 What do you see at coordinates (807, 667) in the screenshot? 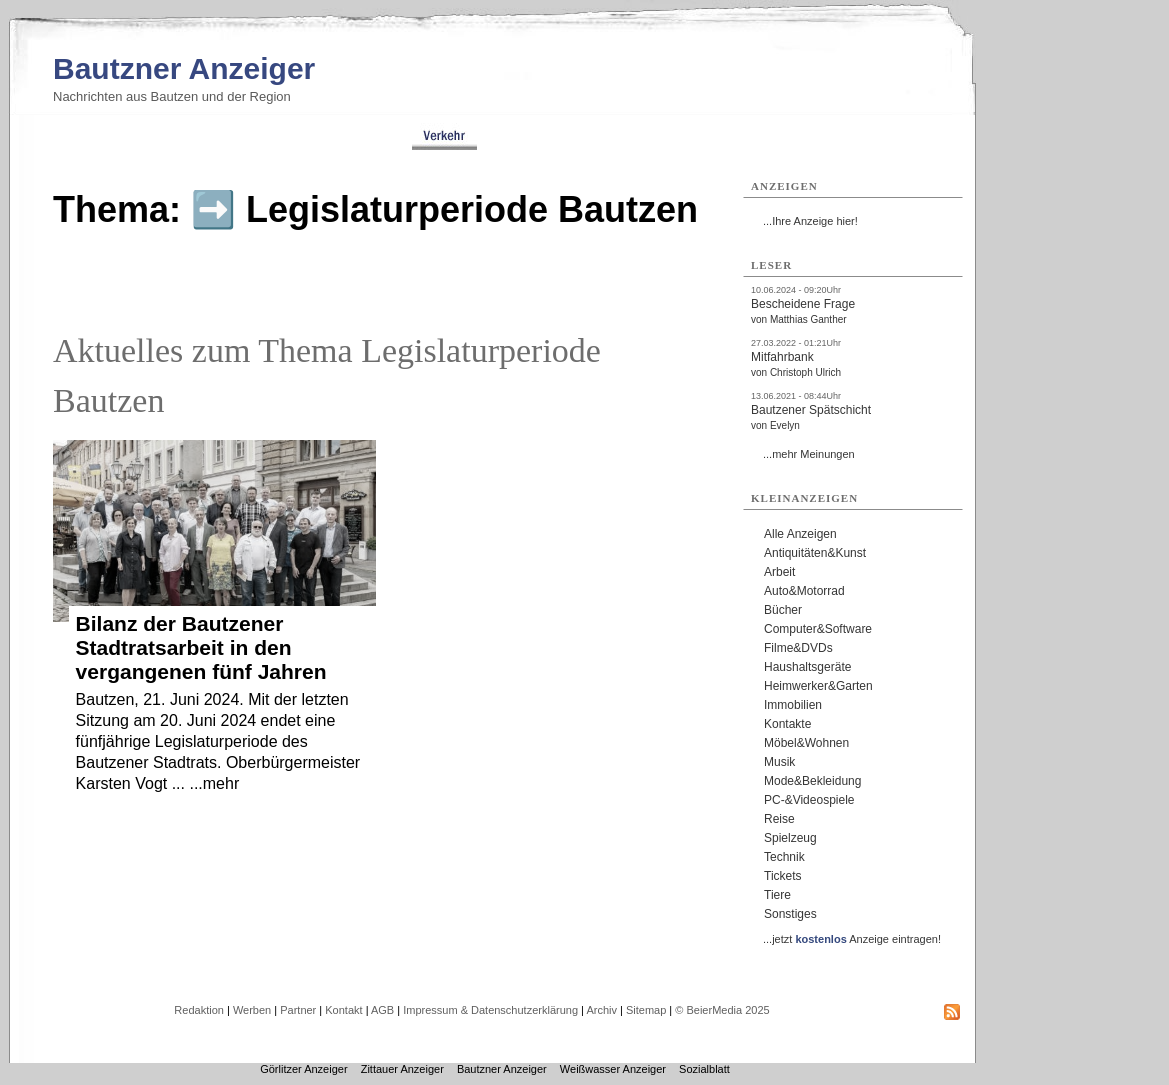
I see `Haushaltsgeräte` at bounding box center [807, 667].